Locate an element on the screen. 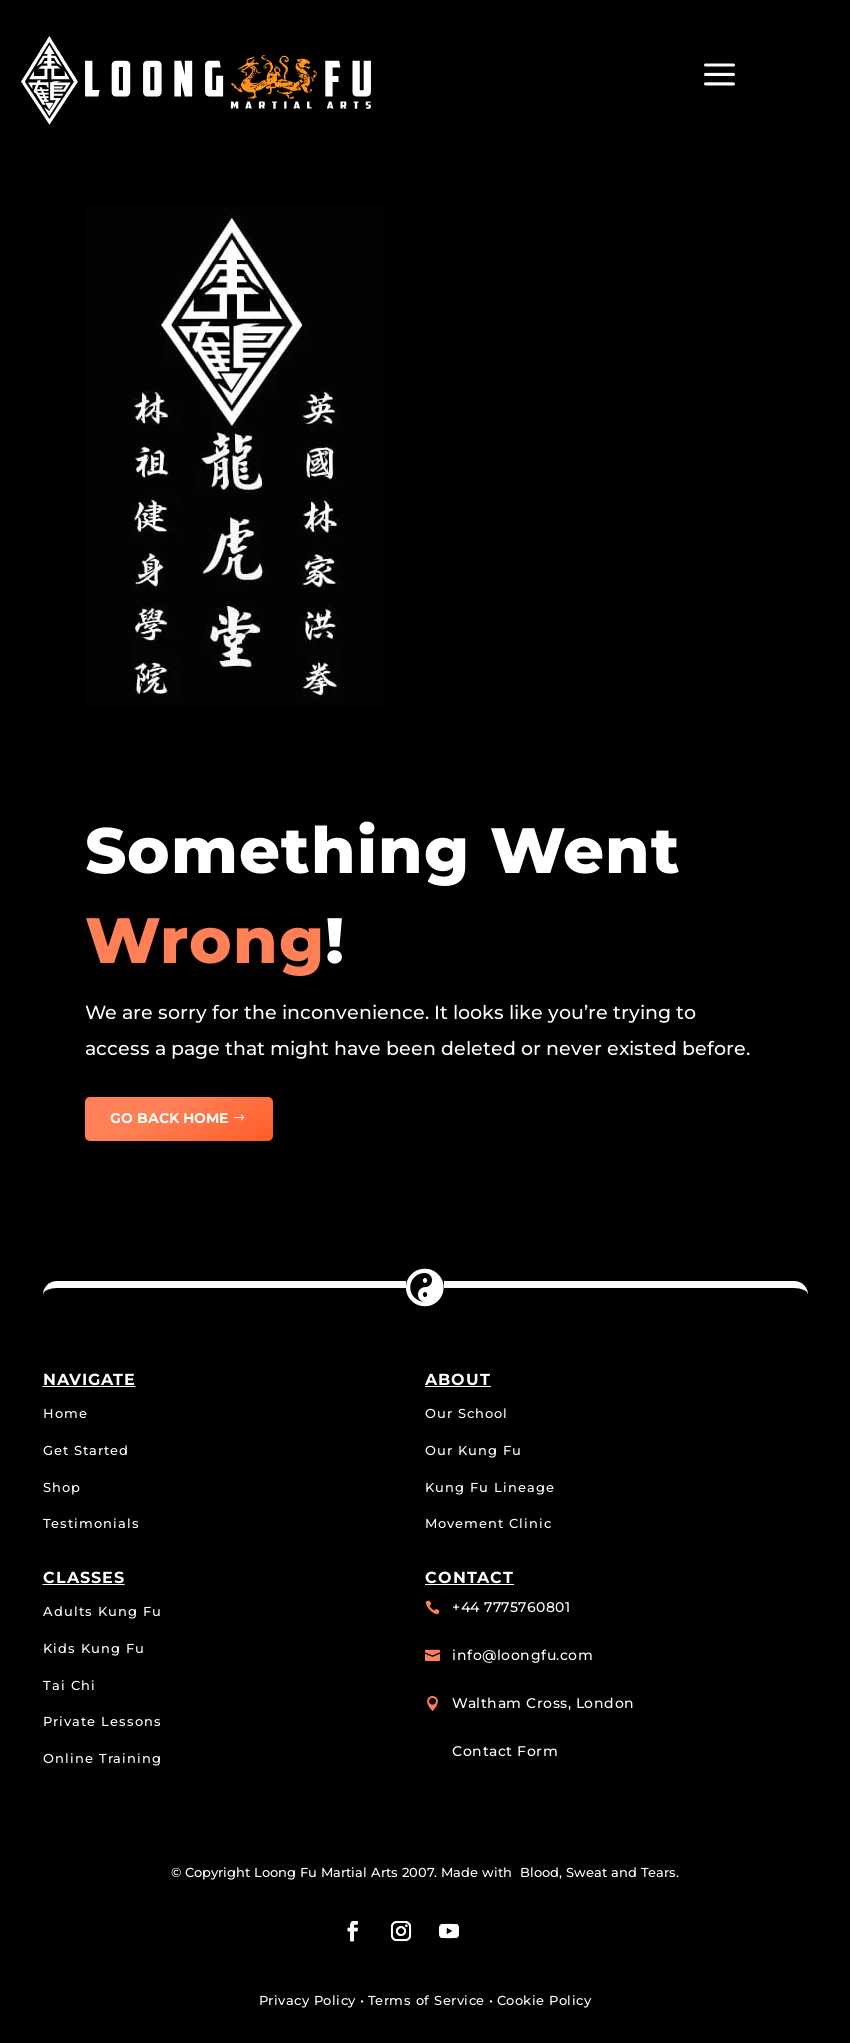  Adults Kung Fu is located at coordinates (102, 1611).